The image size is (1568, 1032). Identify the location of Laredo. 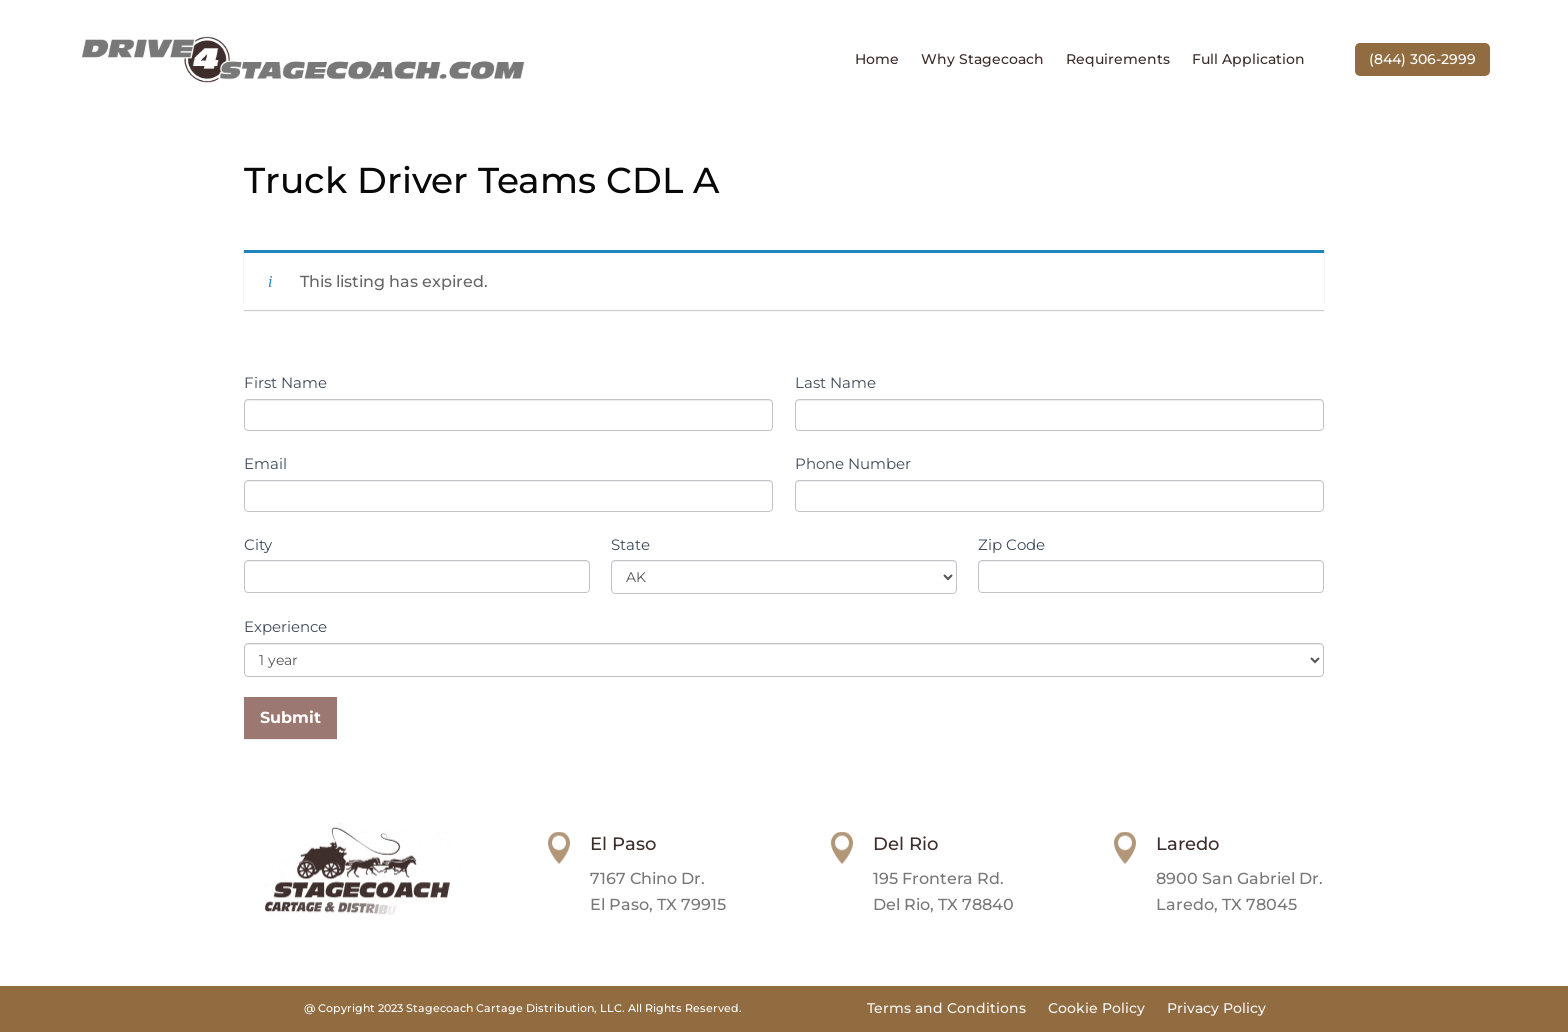
(1187, 844).